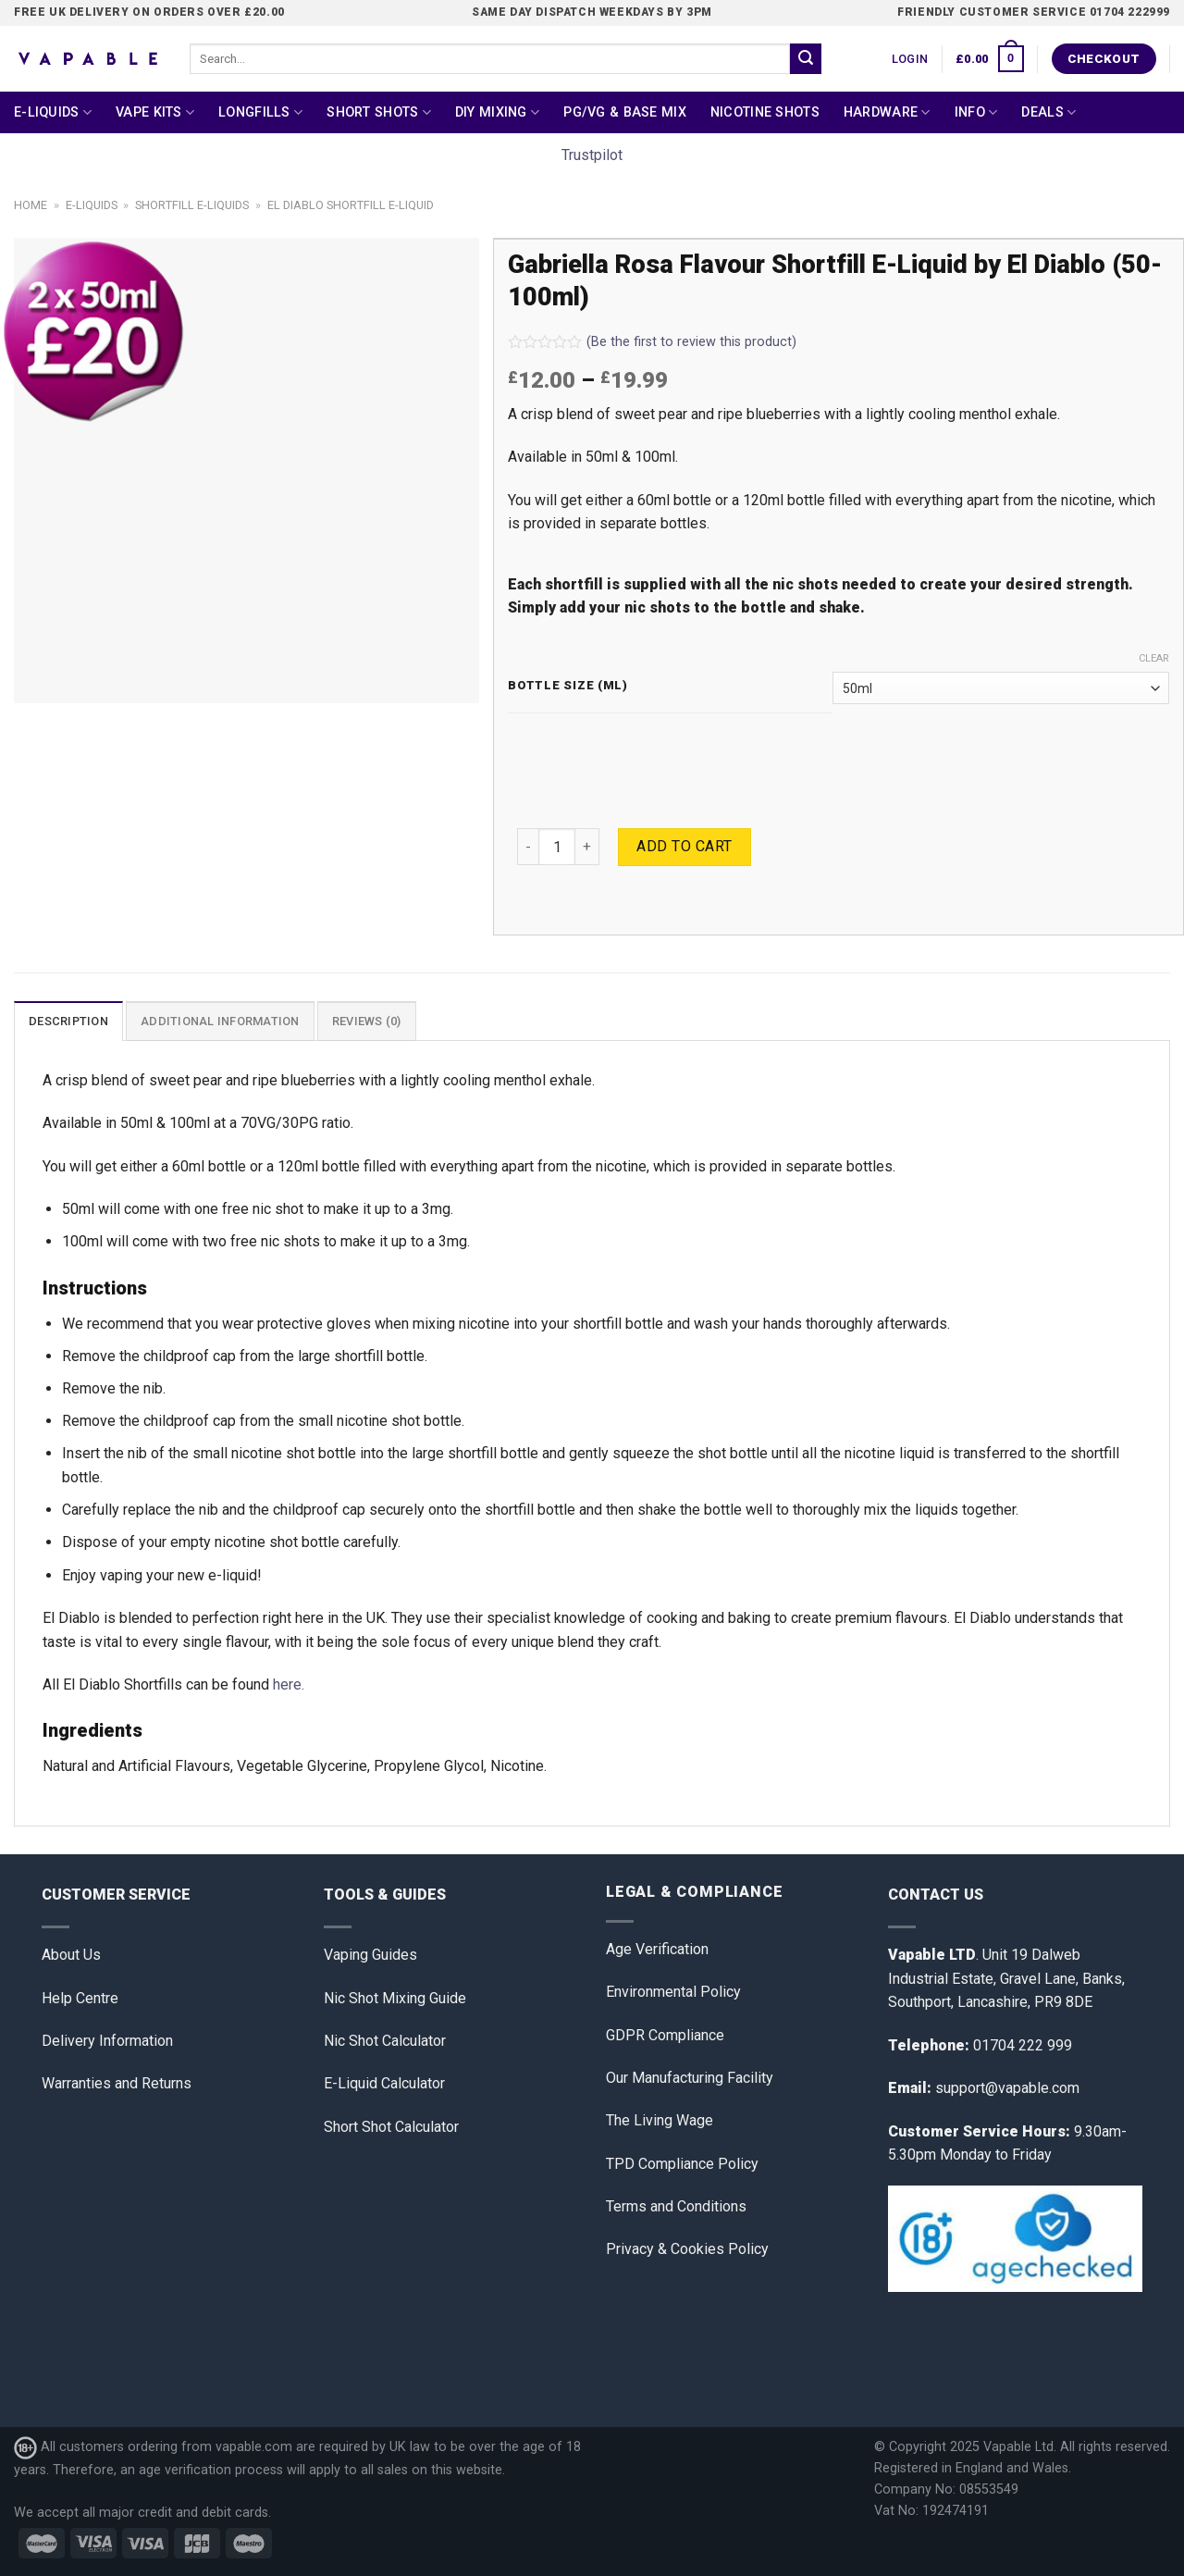 This screenshot has width=1184, height=2576. Describe the element at coordinates (68, 1020) in the screenshot. I see `[tab]` at that location.